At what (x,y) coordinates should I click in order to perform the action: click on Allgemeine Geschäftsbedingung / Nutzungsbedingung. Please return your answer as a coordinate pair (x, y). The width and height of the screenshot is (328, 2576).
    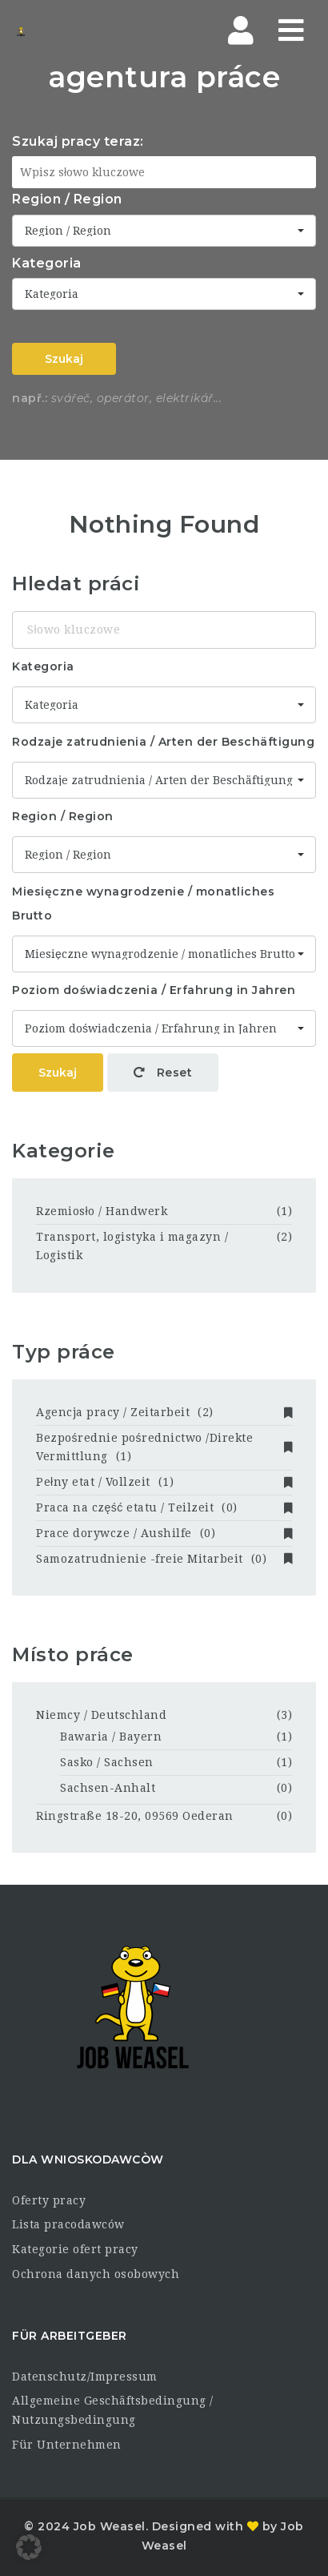
    Looking at the image, I should click on (113, 2410).